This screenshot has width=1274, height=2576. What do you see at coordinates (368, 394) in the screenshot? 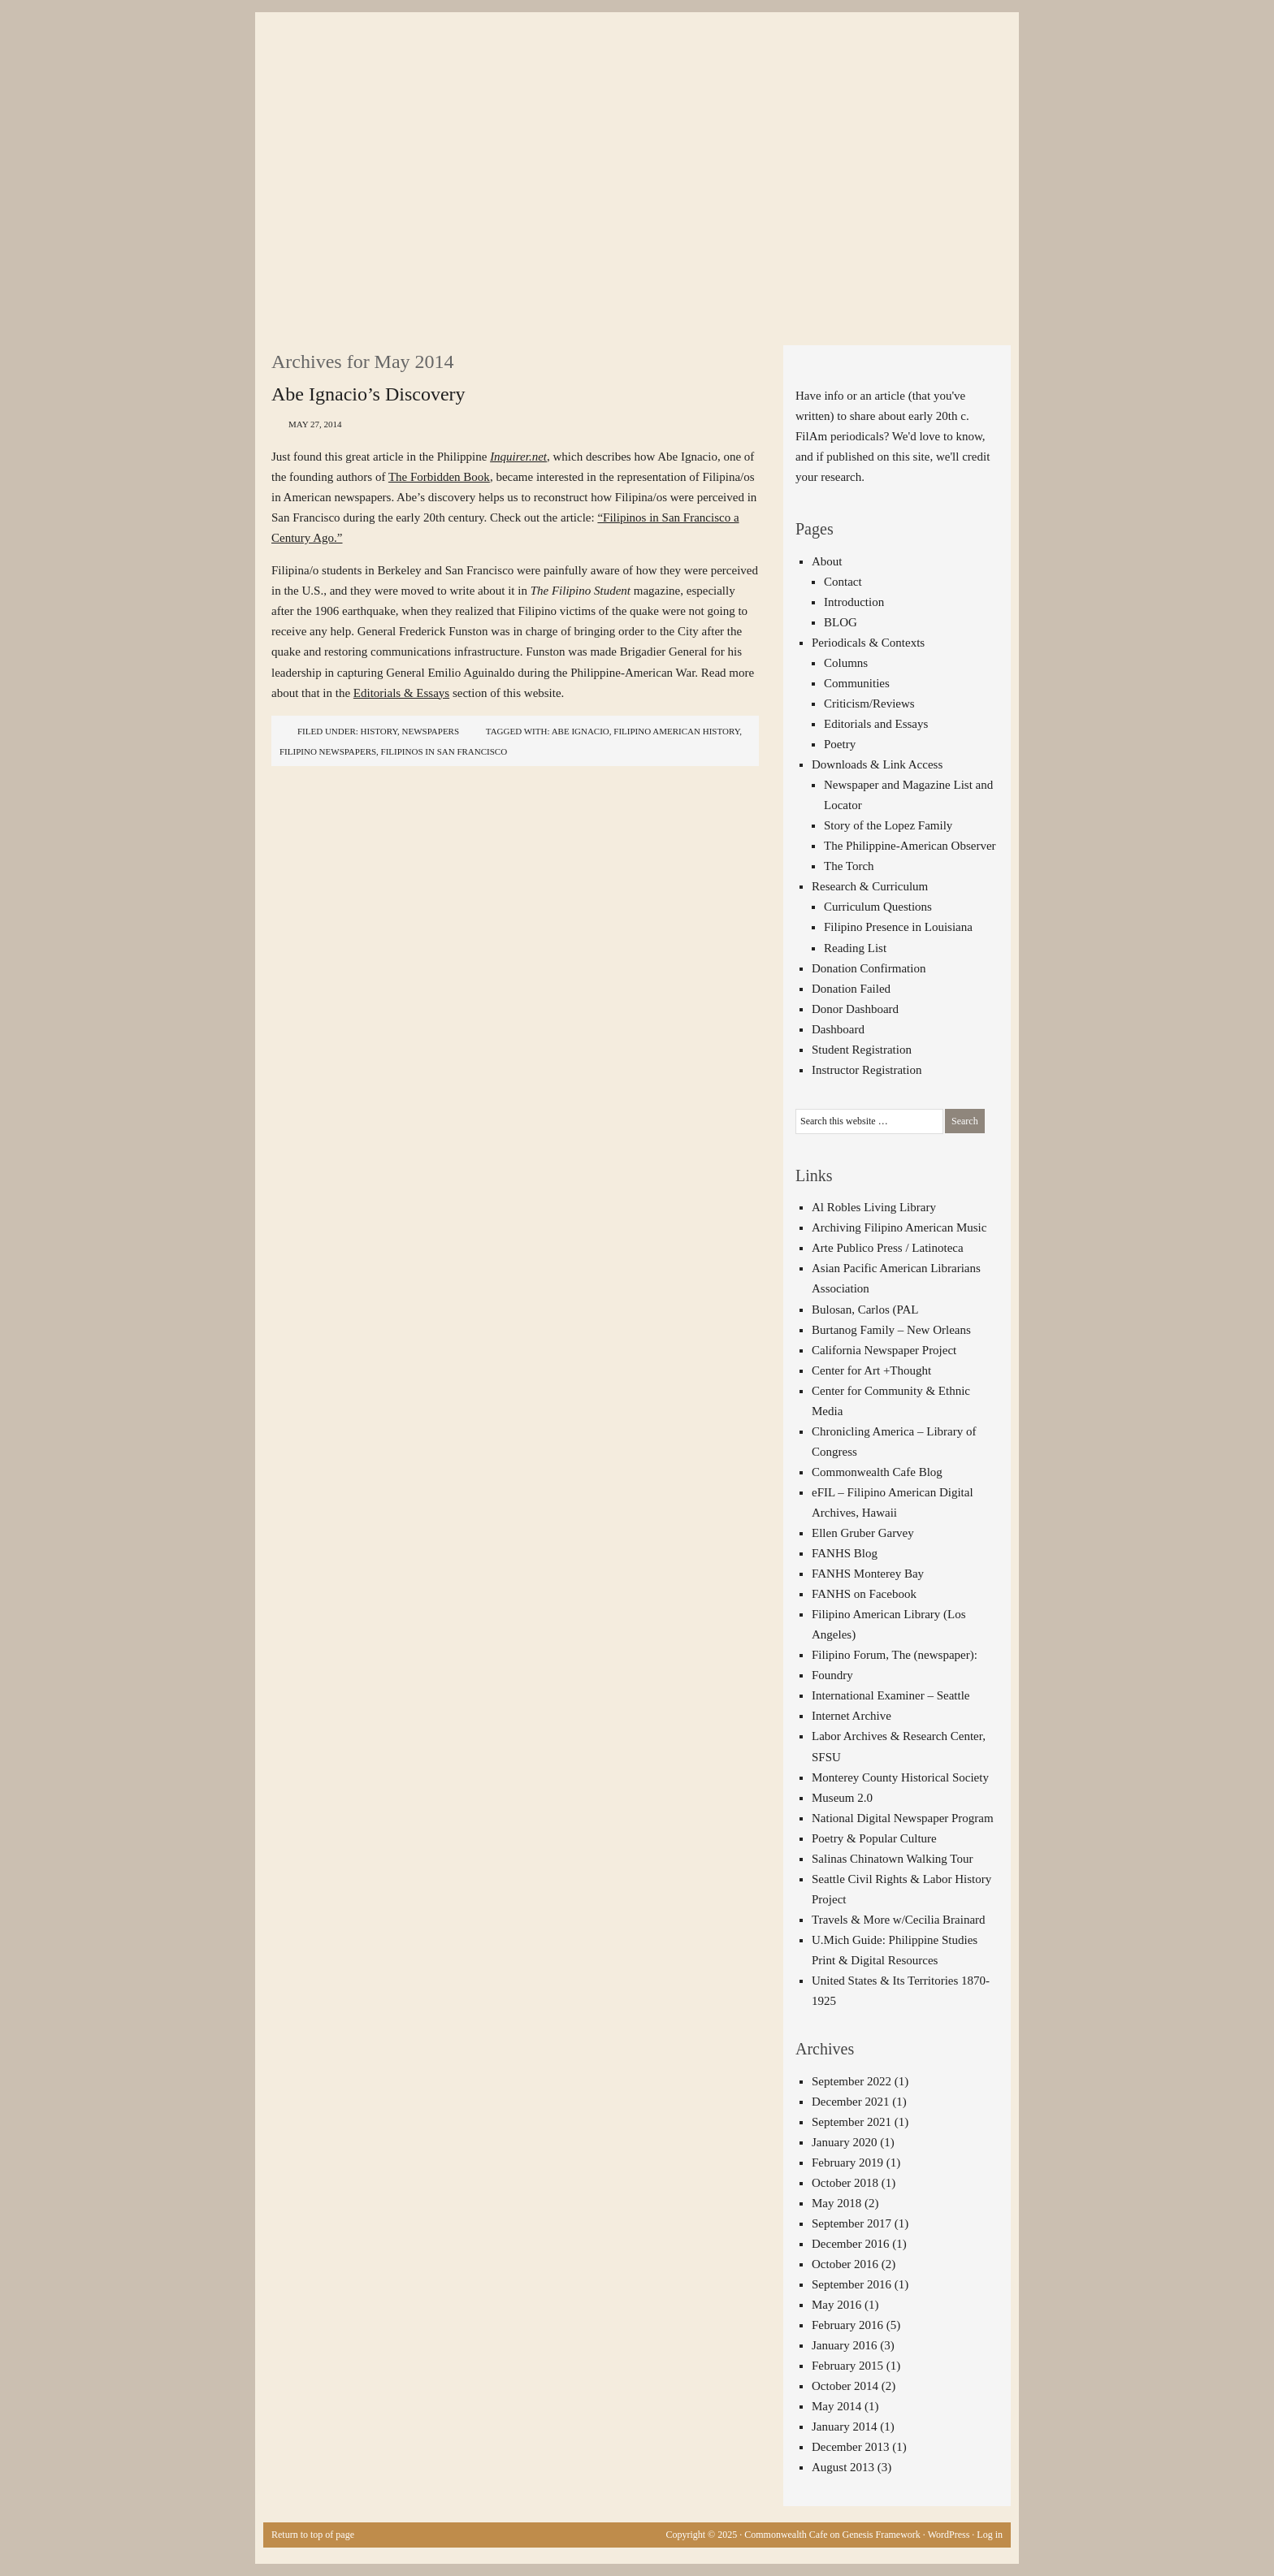
I see `Abe Ignacio’s Discovery` at bounding box center [368, 394].